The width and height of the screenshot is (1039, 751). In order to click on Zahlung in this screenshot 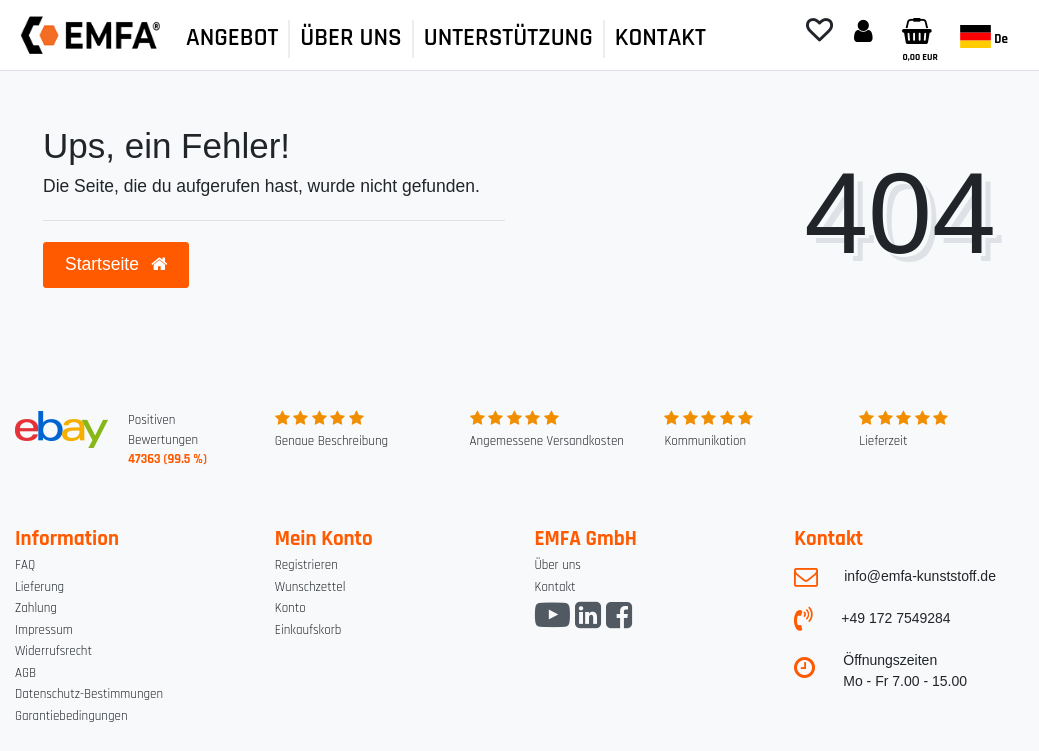, I will do `click(36, 608)`.